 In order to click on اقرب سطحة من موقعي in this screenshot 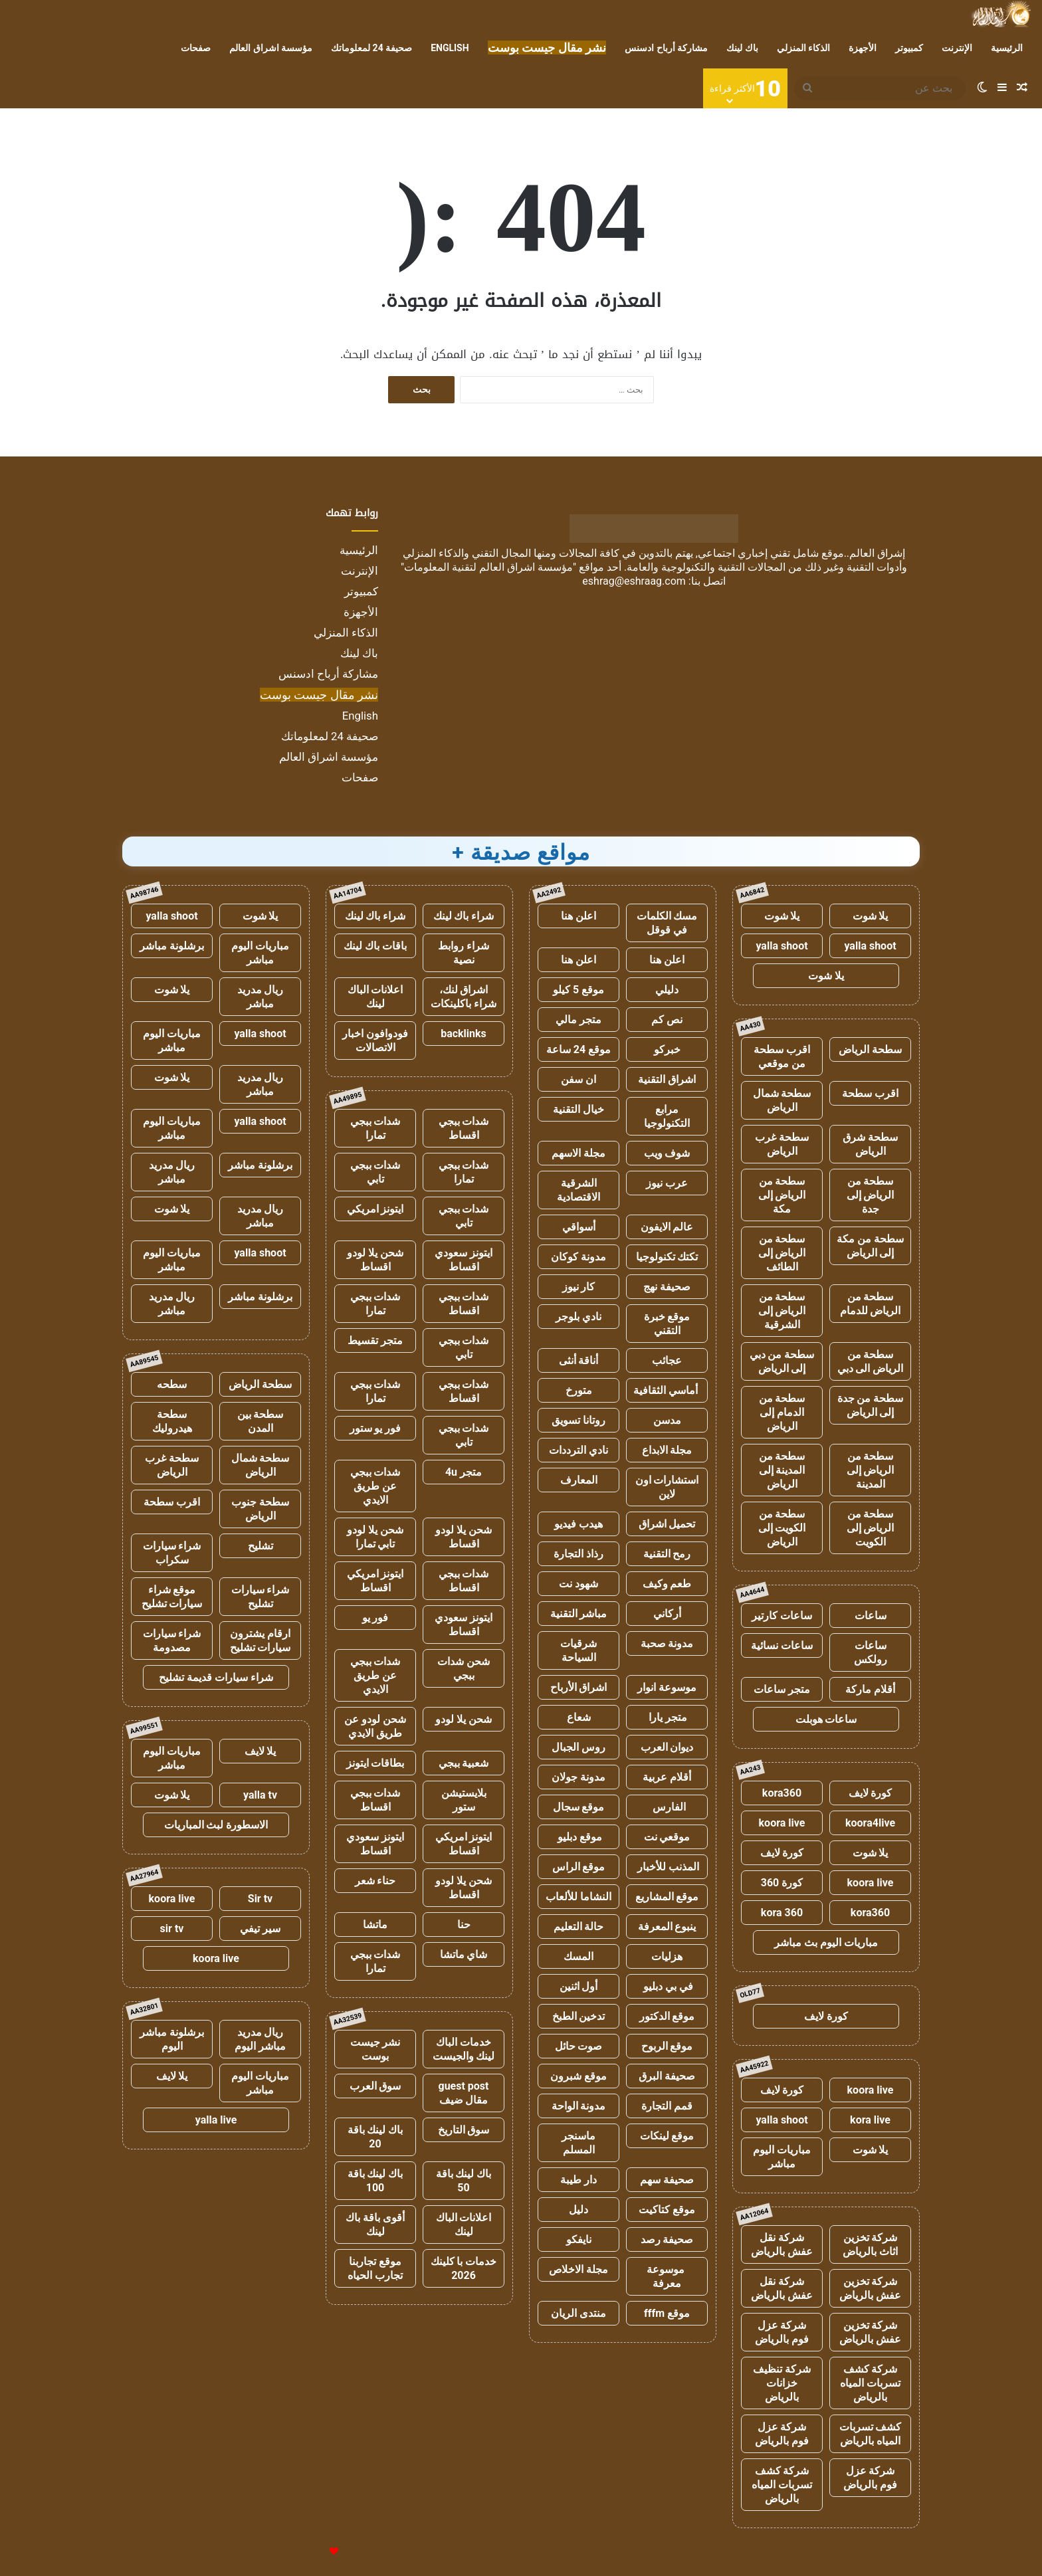, I will do `click(782, 1056)`.